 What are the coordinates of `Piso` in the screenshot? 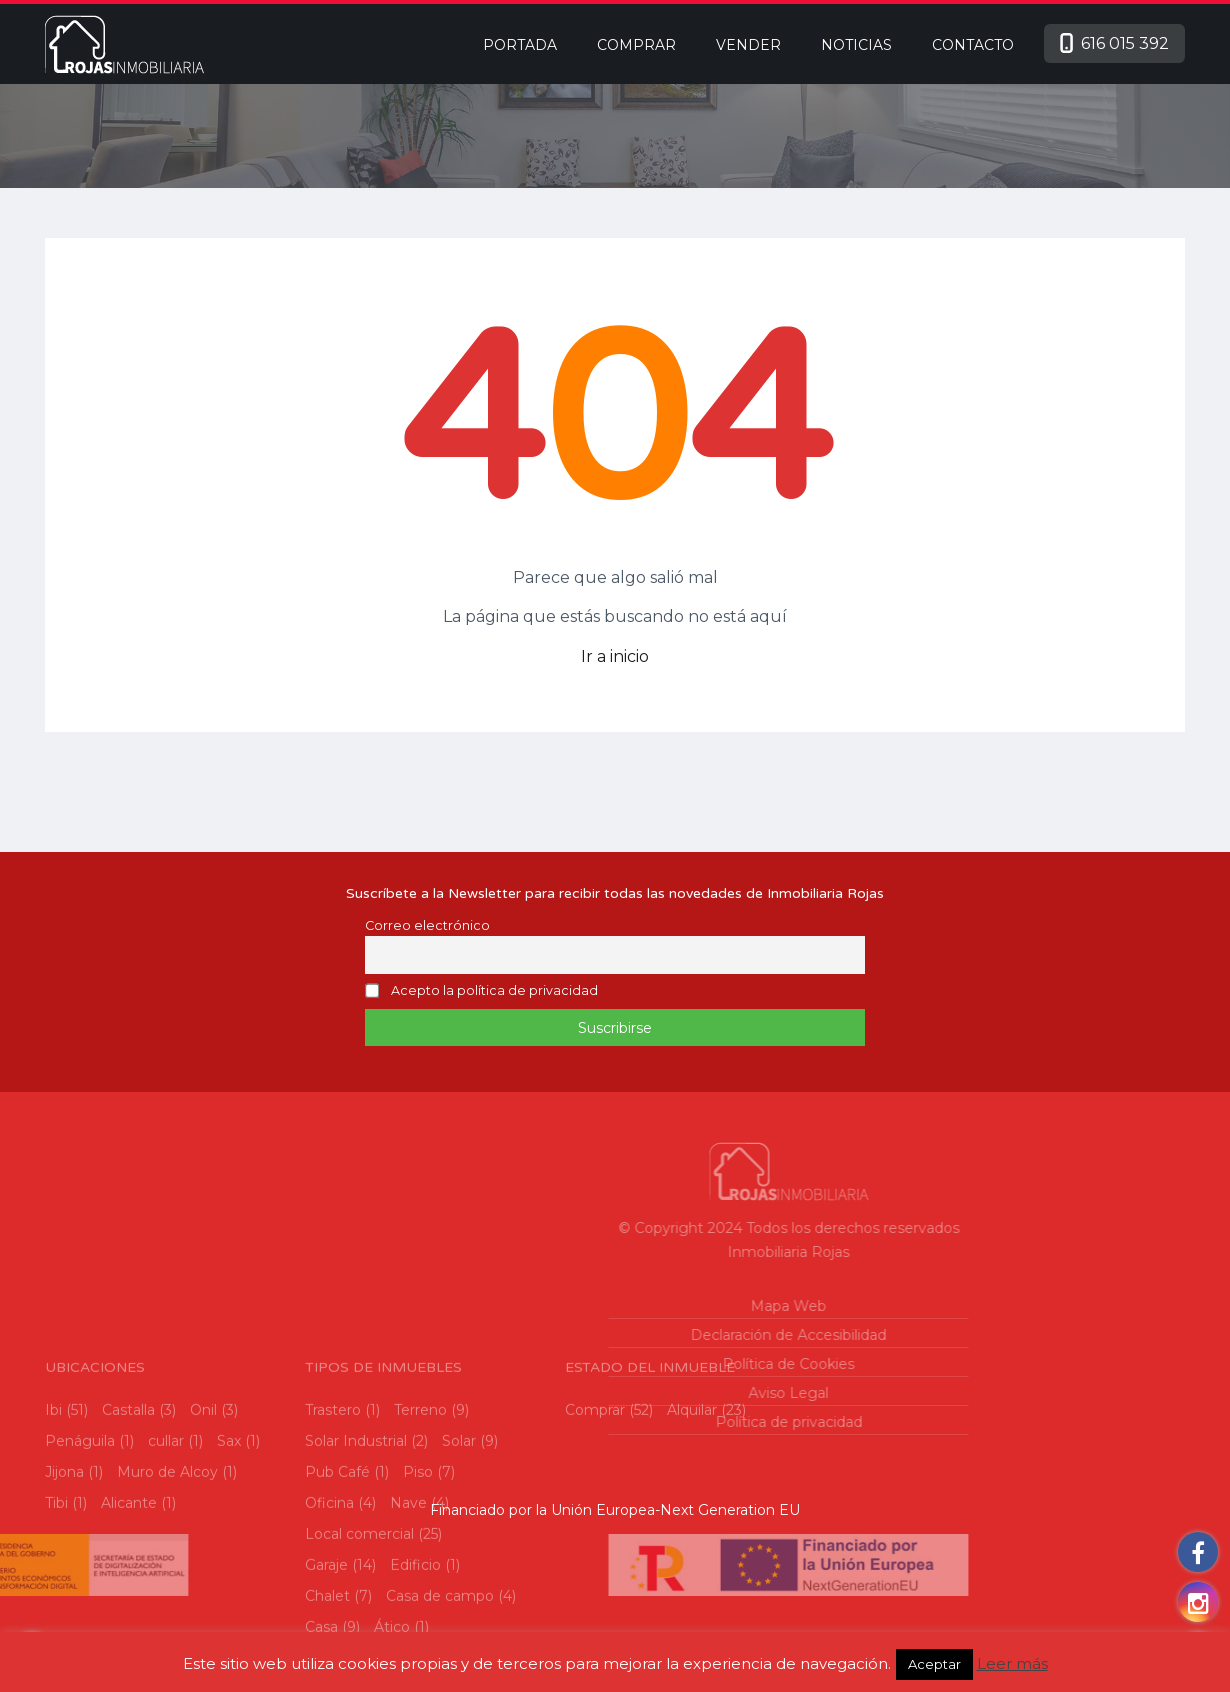 It's located at (418, 1604).